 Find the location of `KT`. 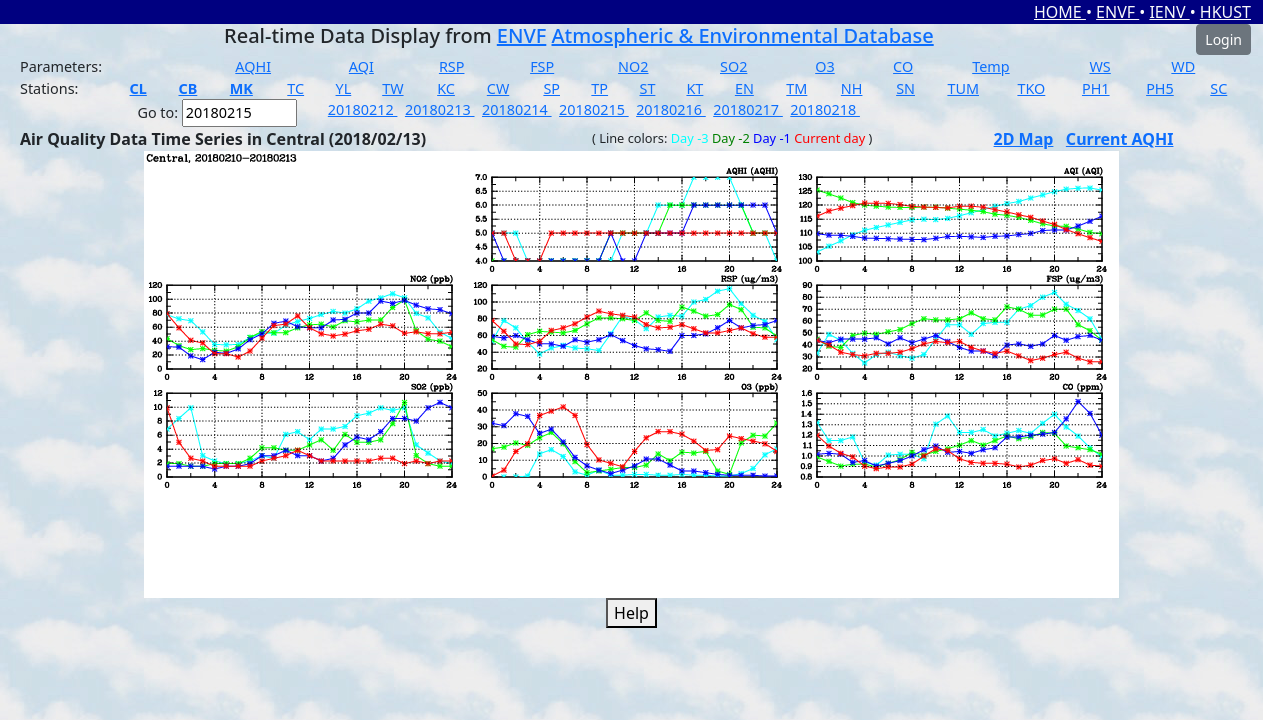

KT is located at coordinates (694, 88).